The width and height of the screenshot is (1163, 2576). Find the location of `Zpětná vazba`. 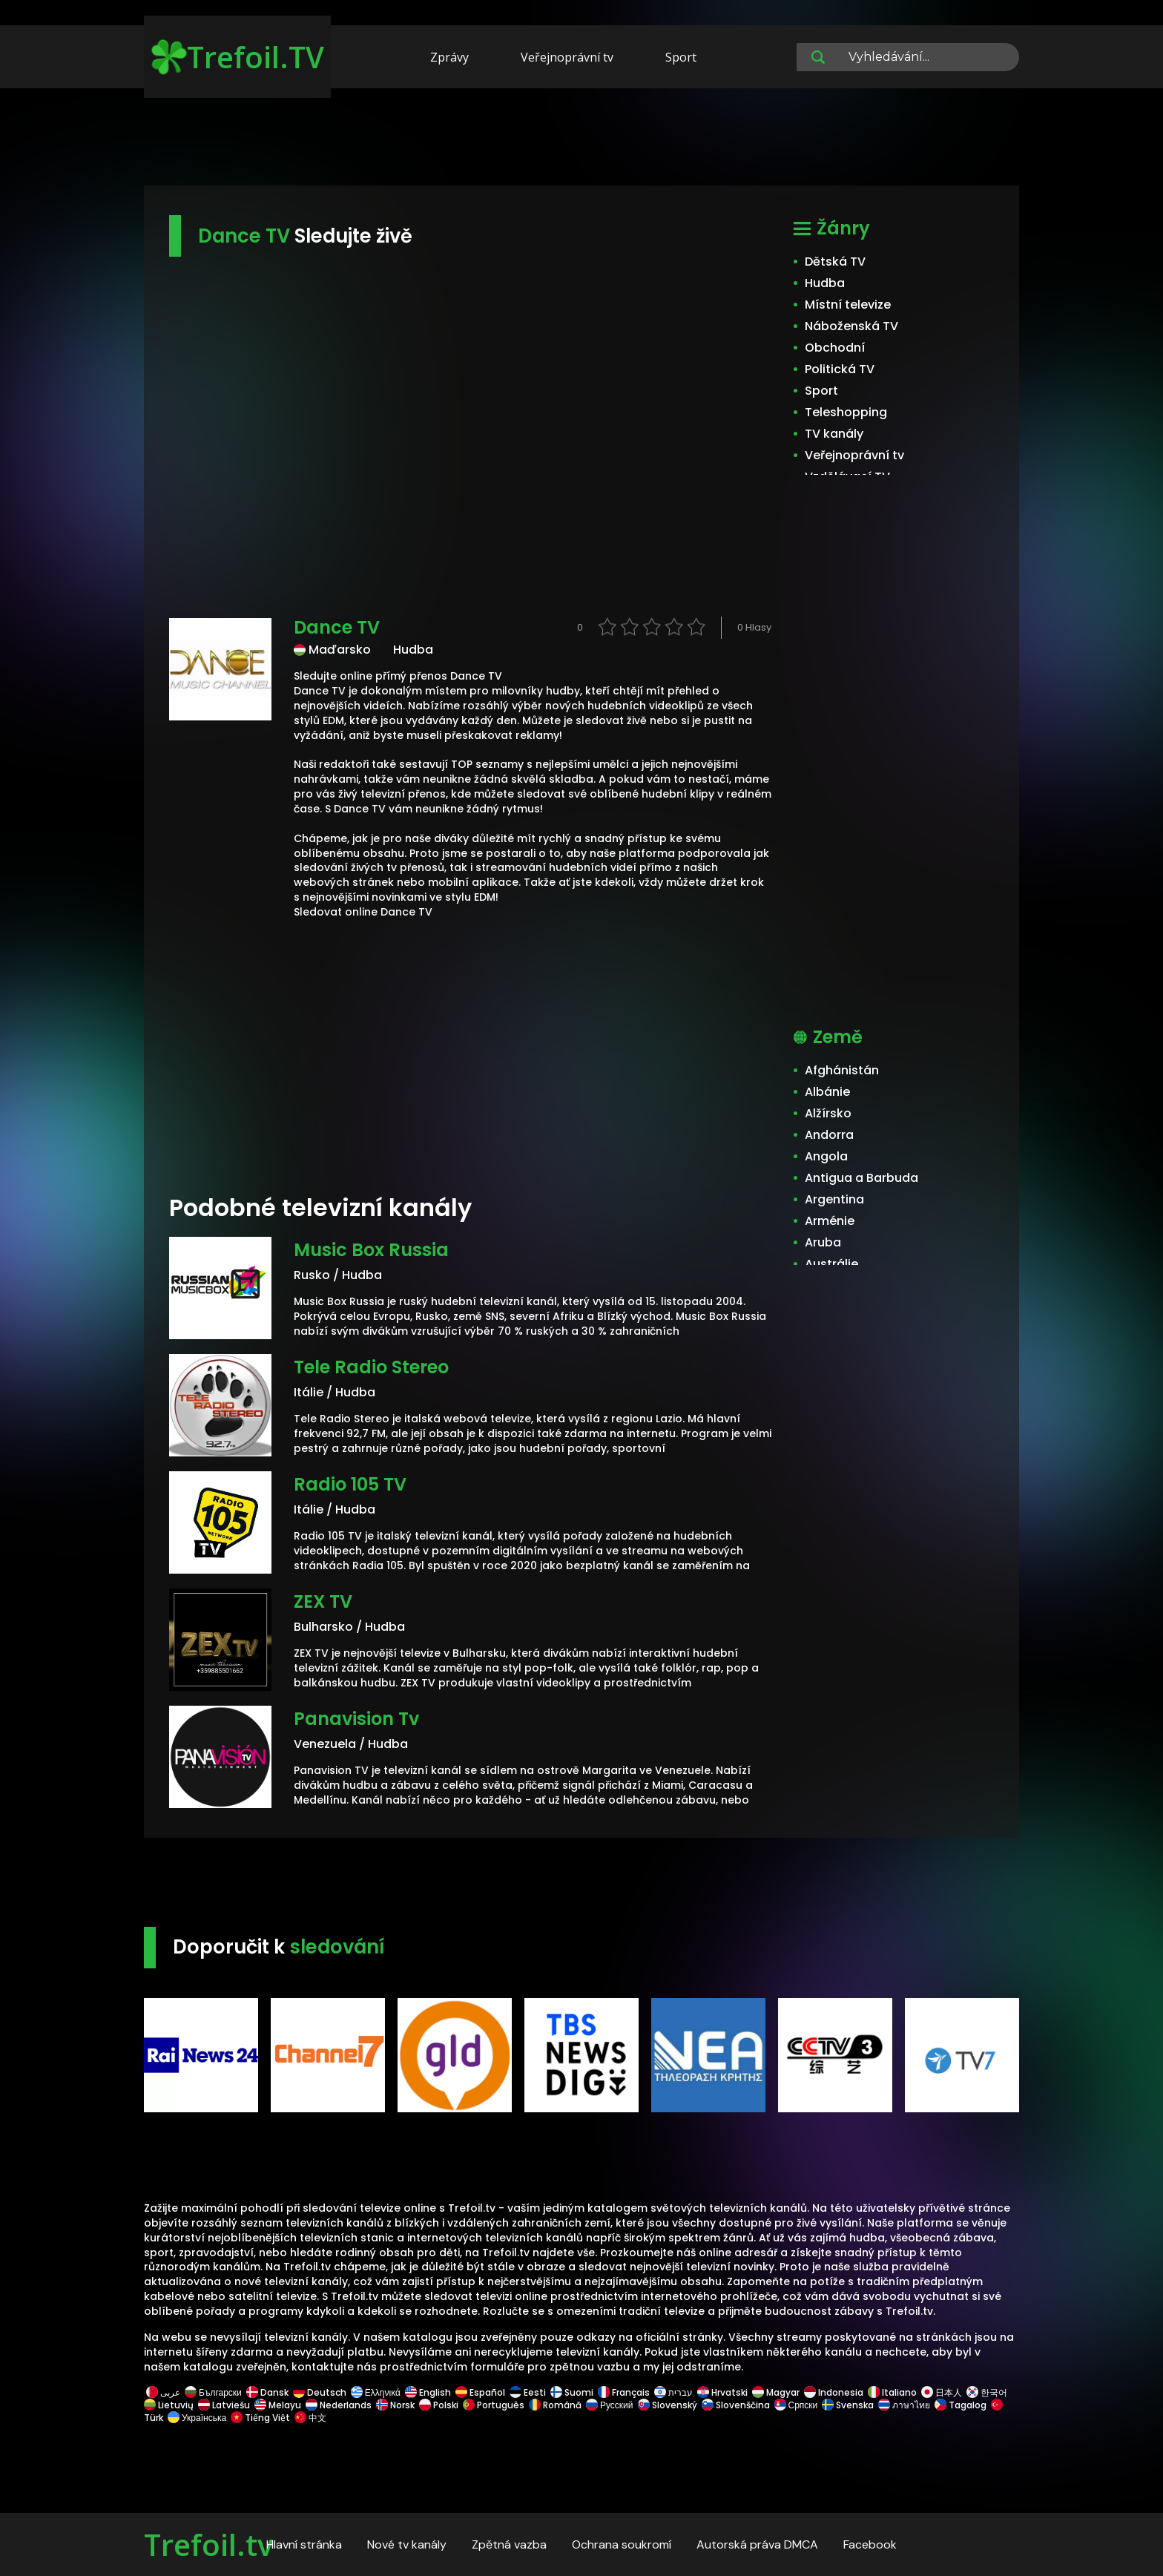

Zpětná vazba is located at coordinates (509, 2544).